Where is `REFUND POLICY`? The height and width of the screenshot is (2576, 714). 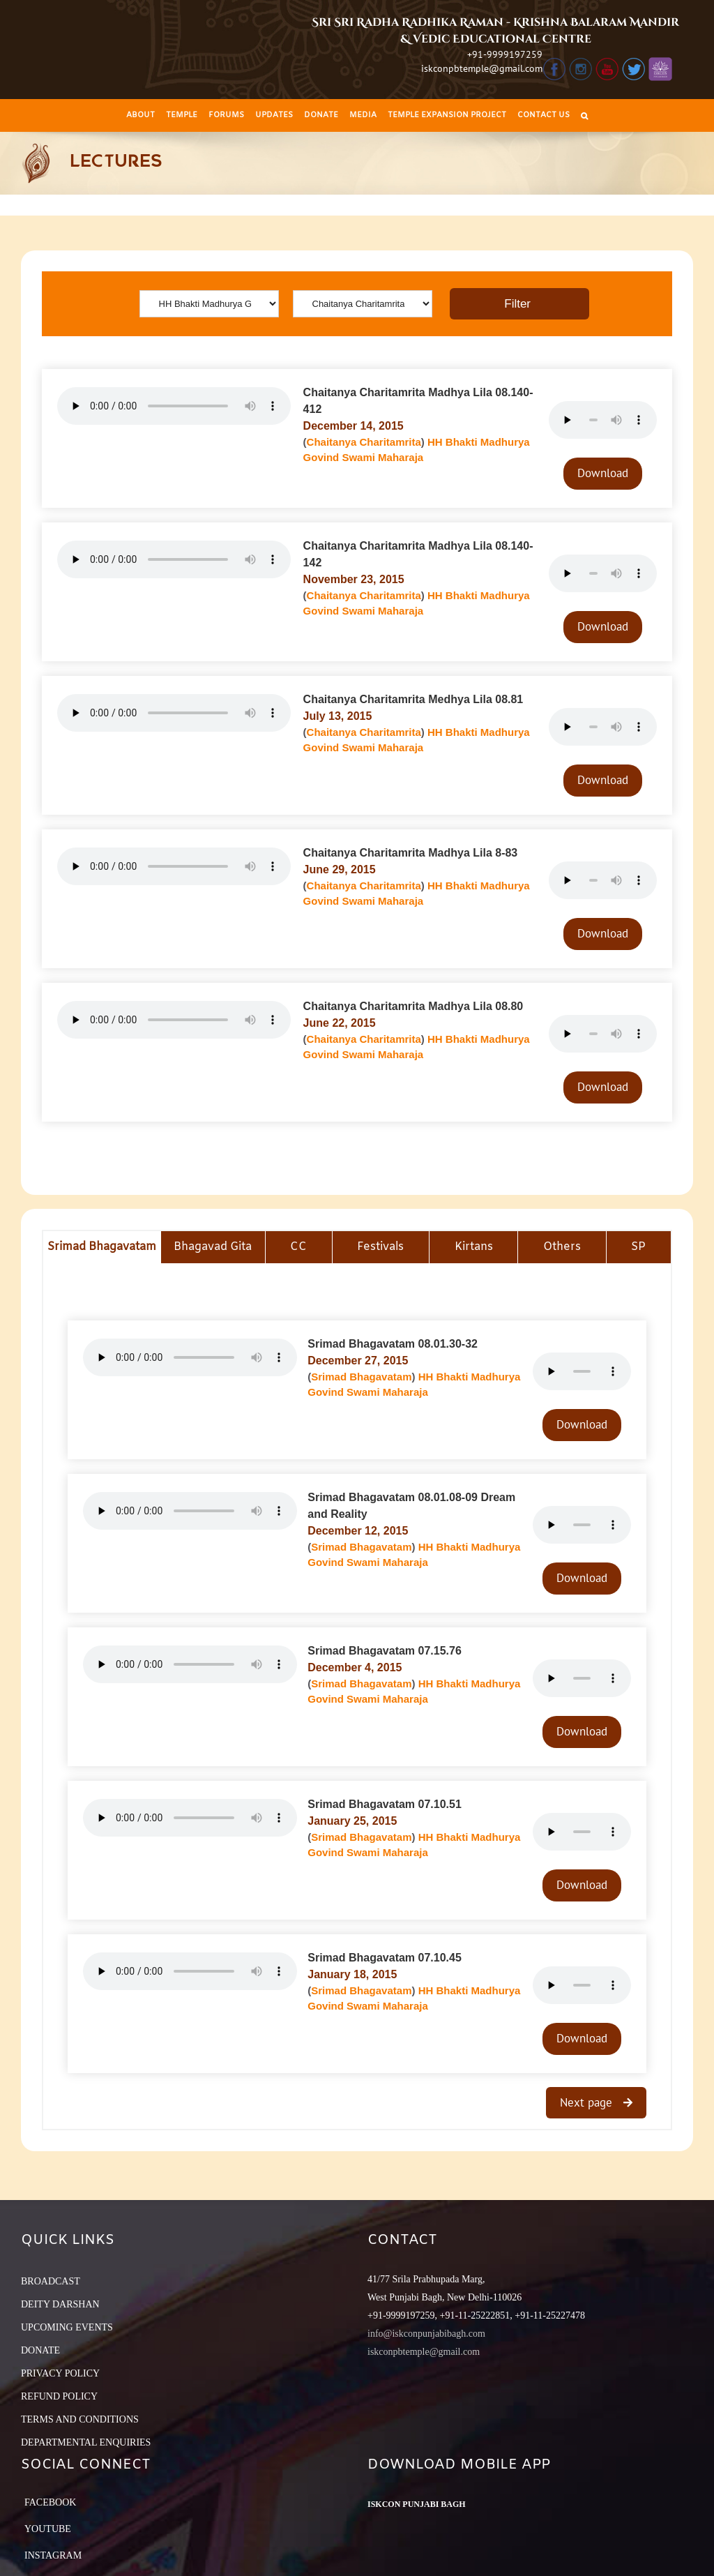
REFUND POLICY is located at coordinates (59, 2396).